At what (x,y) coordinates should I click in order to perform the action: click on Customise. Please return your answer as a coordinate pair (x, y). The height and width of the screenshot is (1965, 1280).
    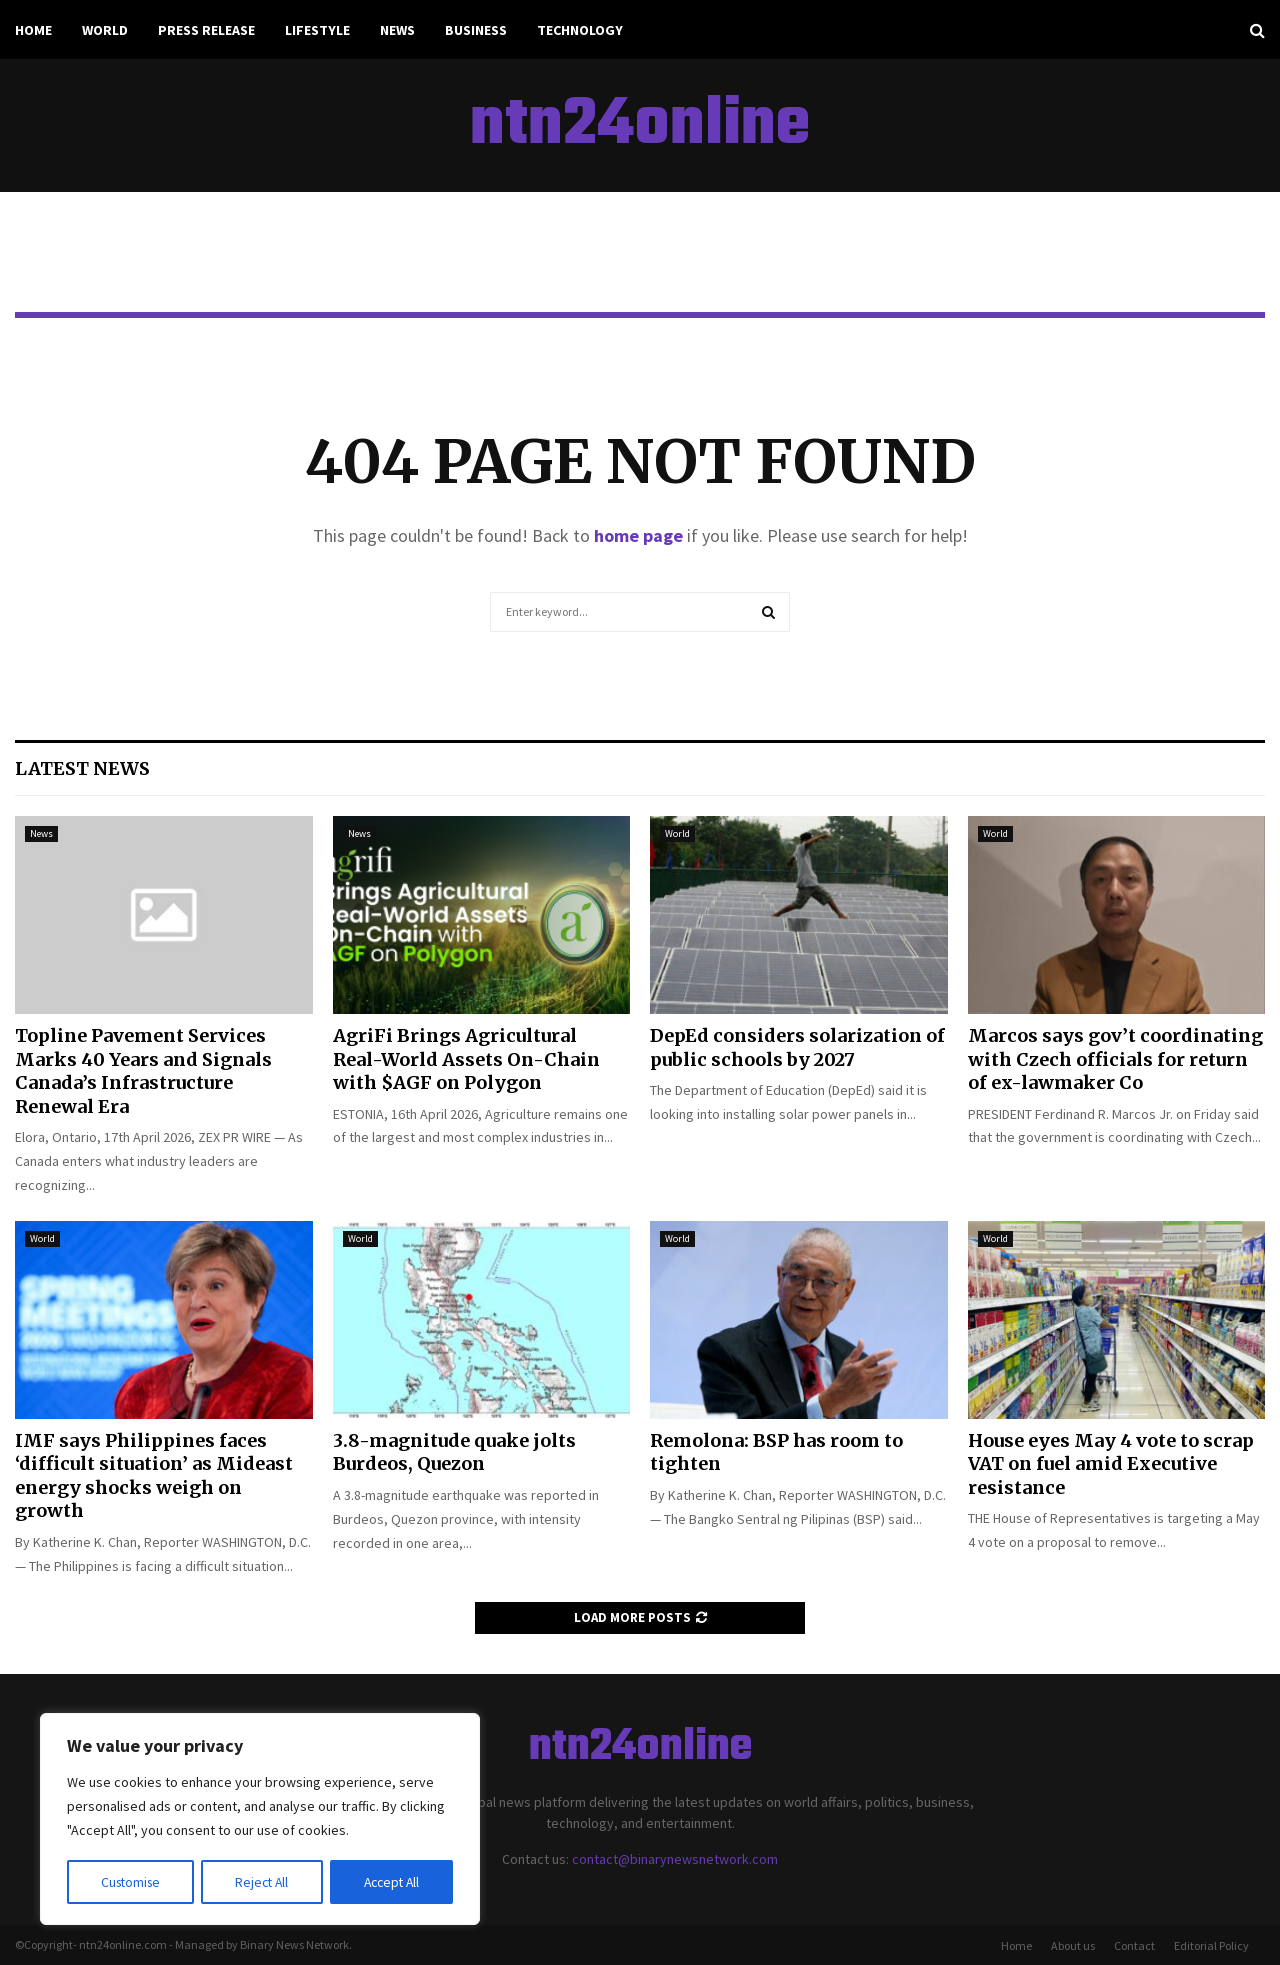
    Looking at the image, I should click on (131, 1882).